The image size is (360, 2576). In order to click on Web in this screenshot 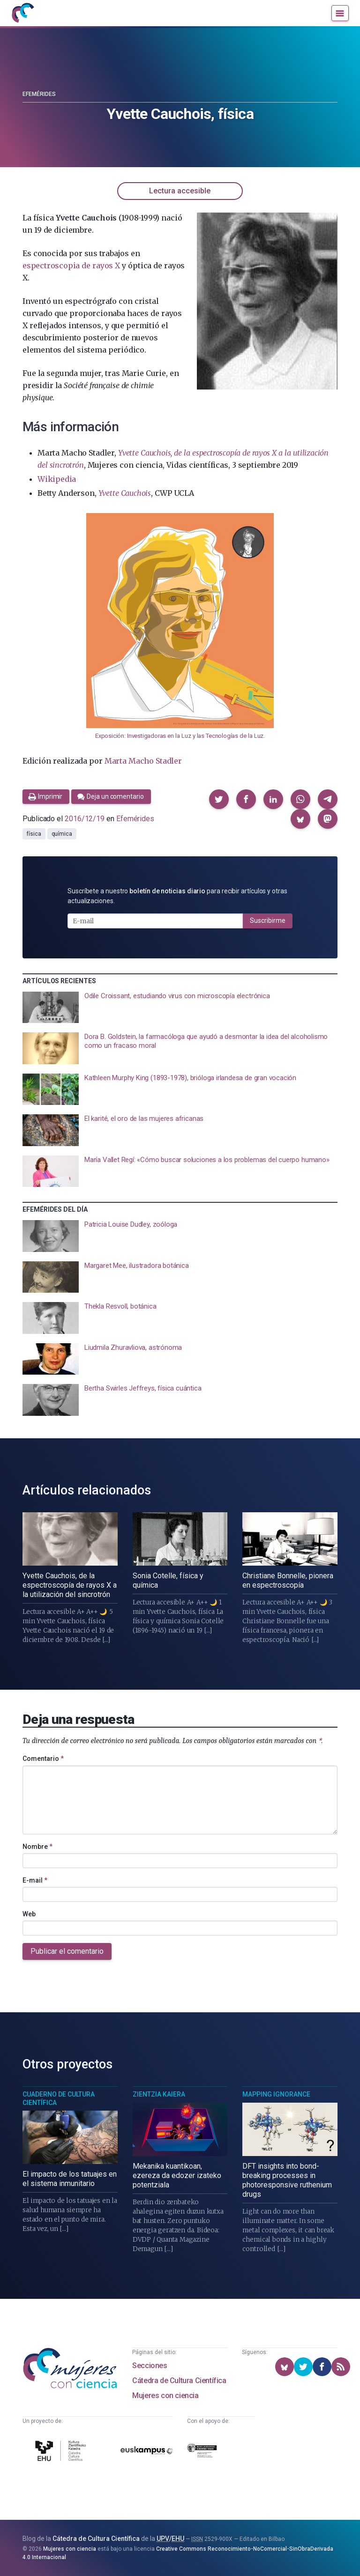, I will do `click(29, 1914)`.